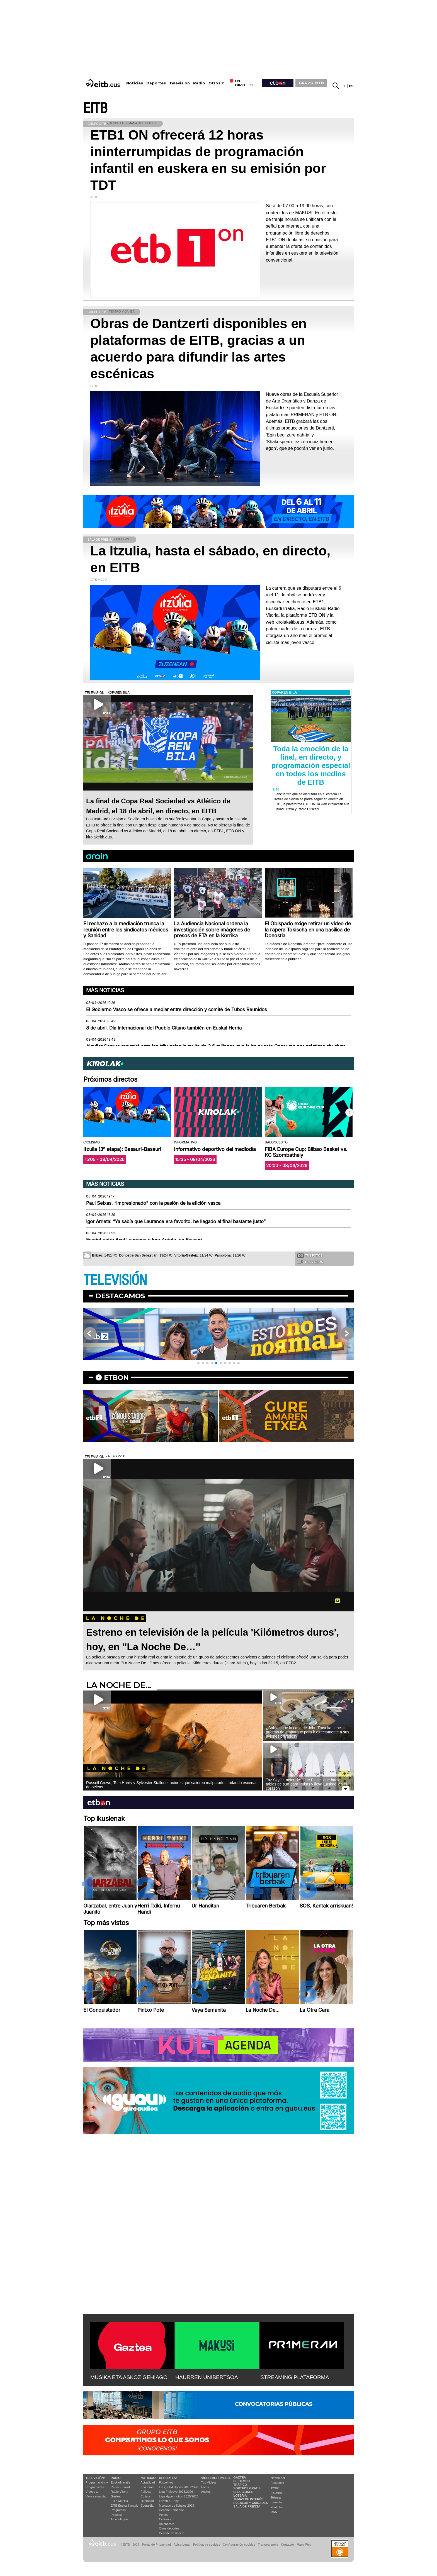  Describe the element at coordinates (95, 108) in the screenshot. I see `EITB` at that location.